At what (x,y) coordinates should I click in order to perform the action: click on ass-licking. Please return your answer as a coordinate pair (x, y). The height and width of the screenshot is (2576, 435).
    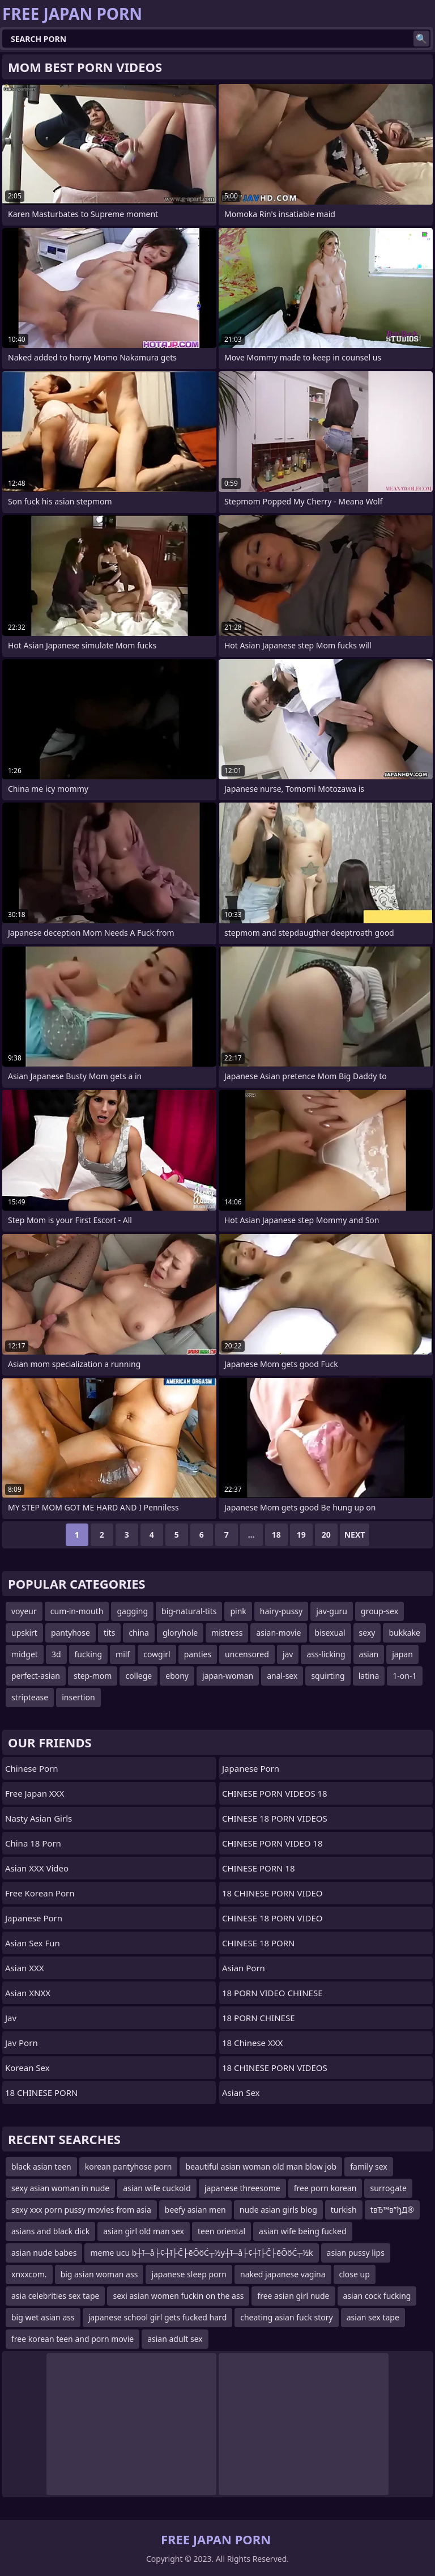
    Looking at the image, I should click on (325, 1654).